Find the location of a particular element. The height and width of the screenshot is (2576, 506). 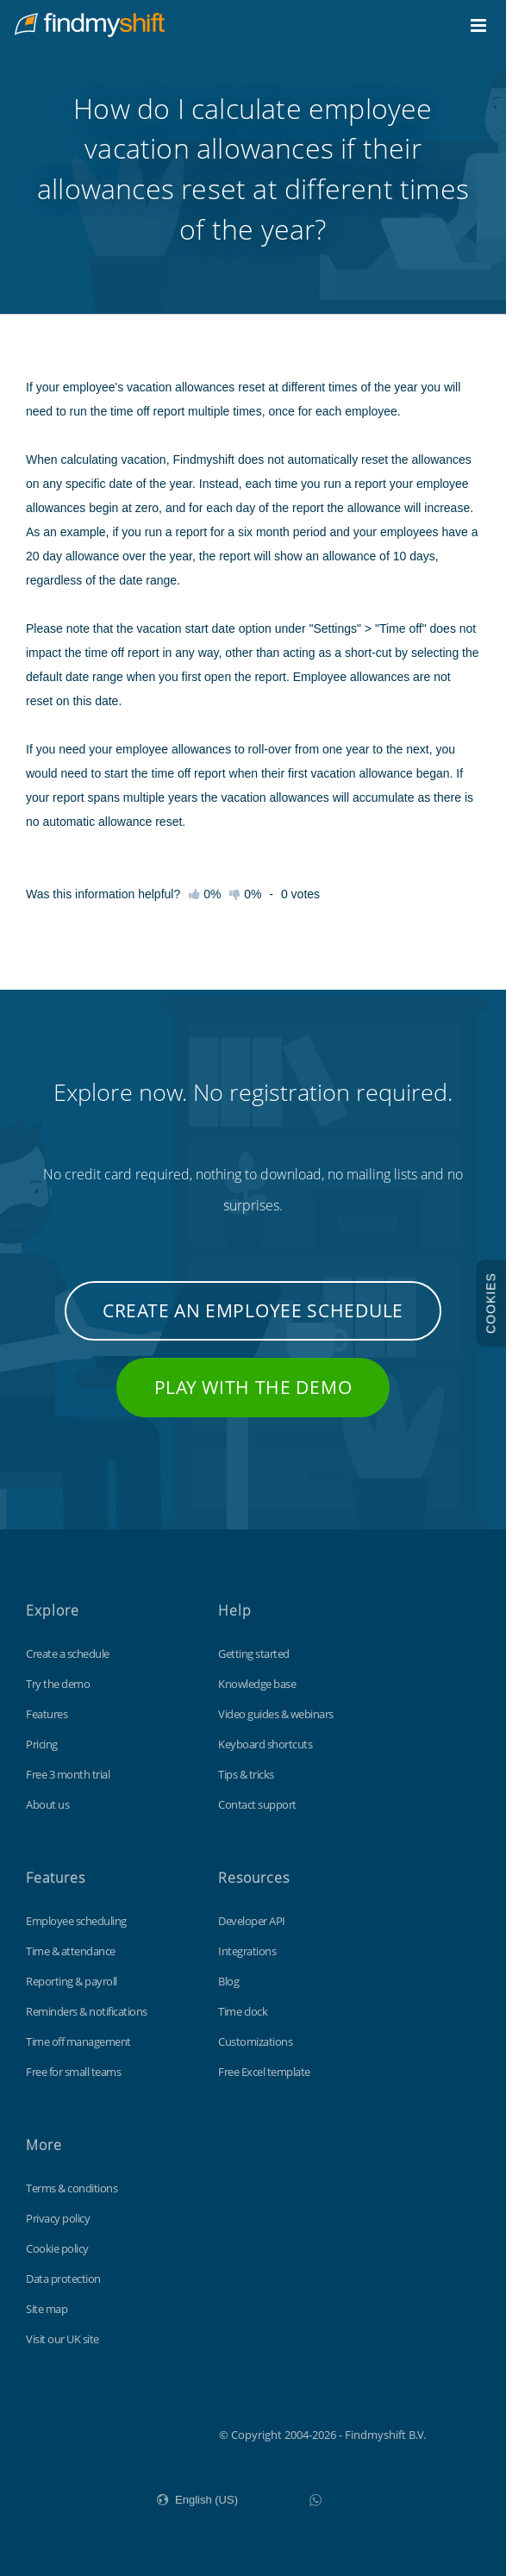

Keyboard shortcuts is located at coordinates (265, 1744).